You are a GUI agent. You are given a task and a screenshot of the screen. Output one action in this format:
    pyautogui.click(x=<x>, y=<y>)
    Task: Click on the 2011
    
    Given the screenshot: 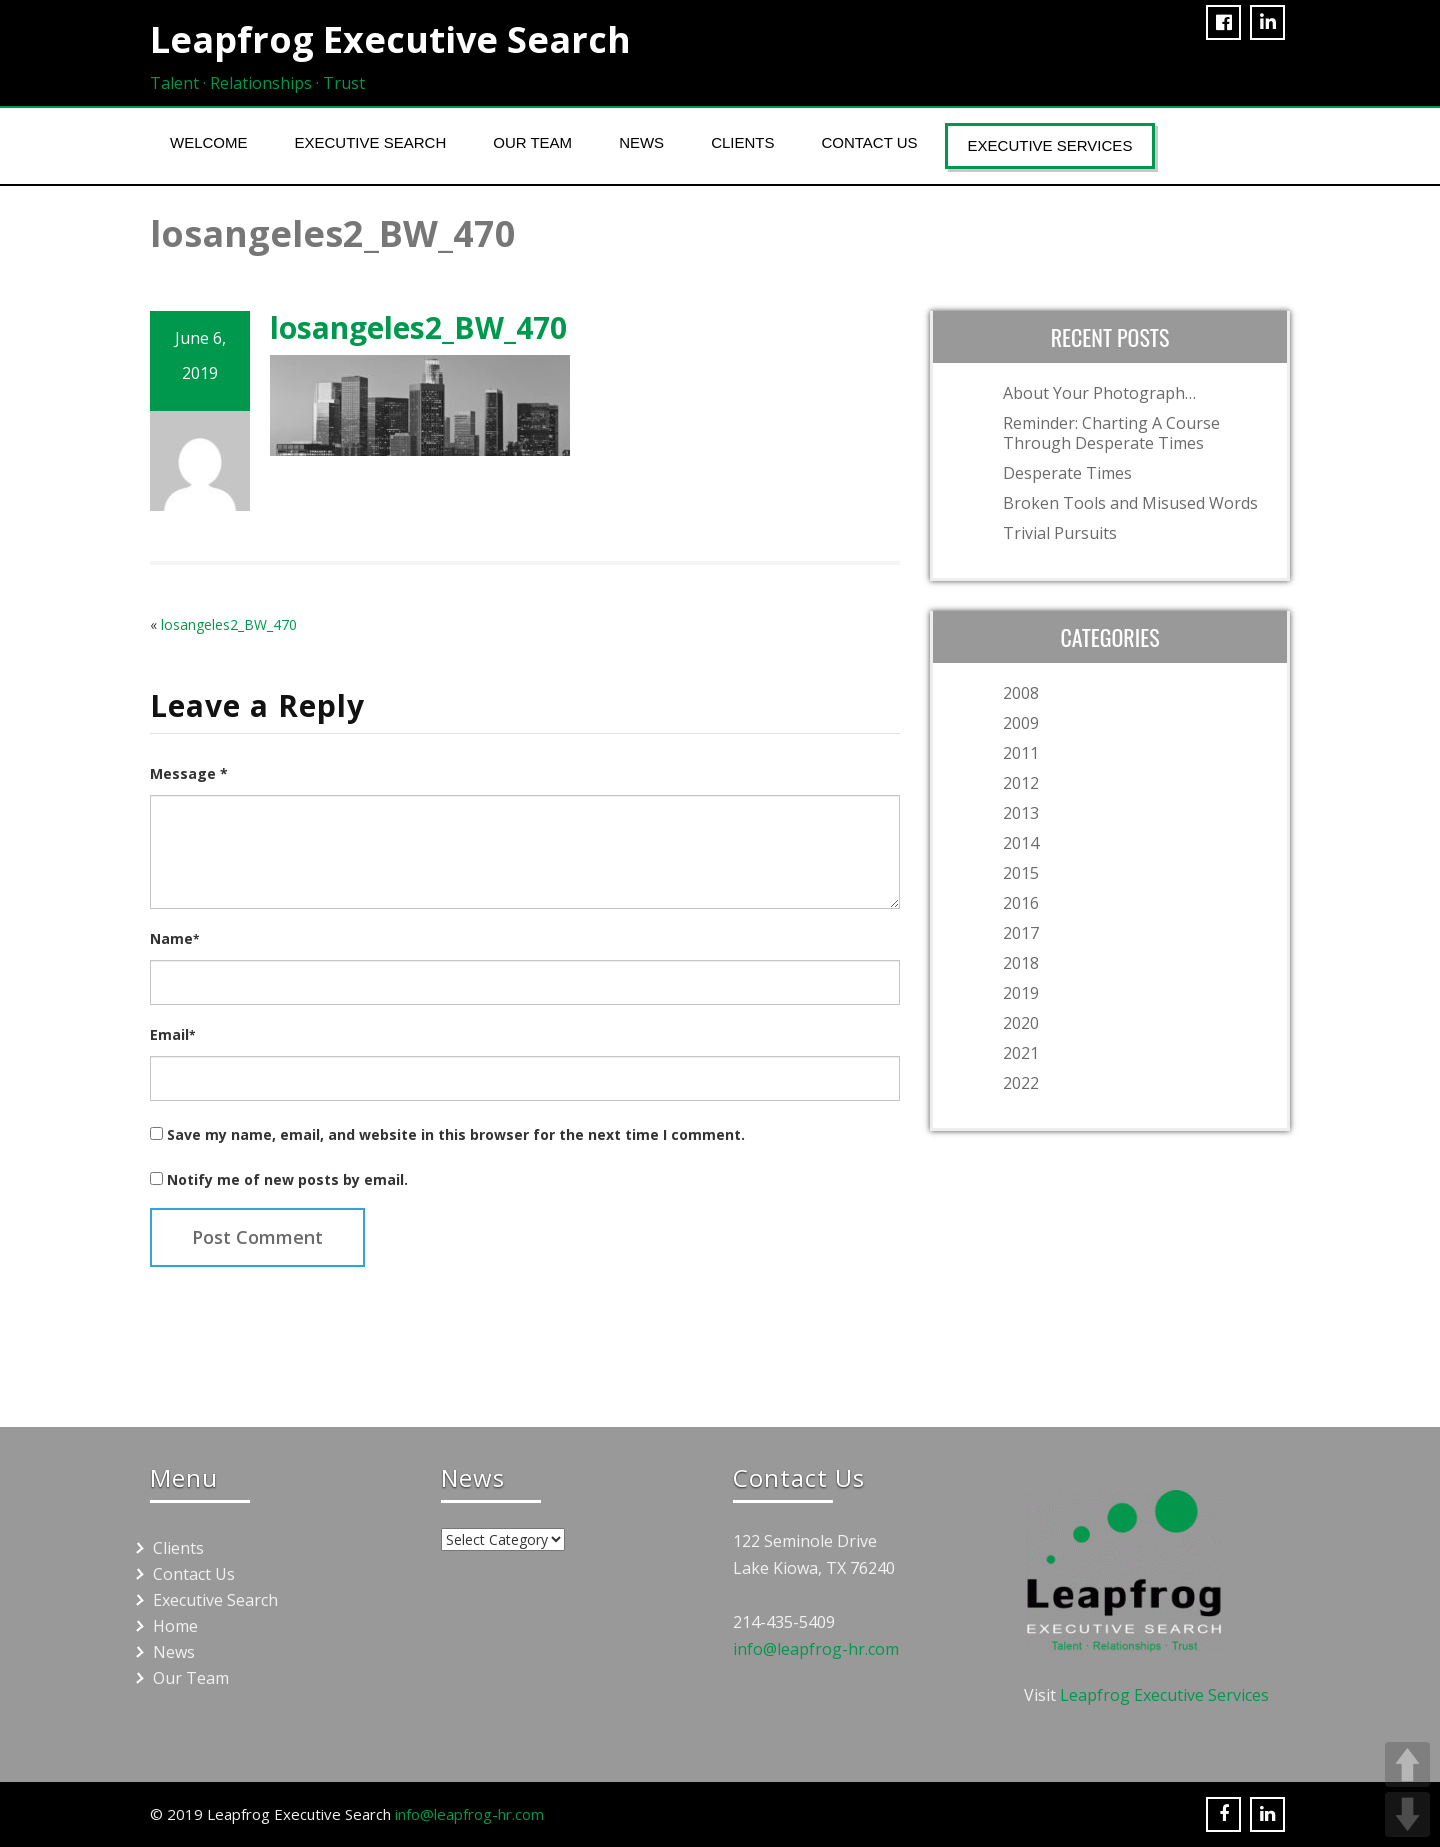 What is the action you would take?
    pyautogui.click(x=1021, y=753)
    